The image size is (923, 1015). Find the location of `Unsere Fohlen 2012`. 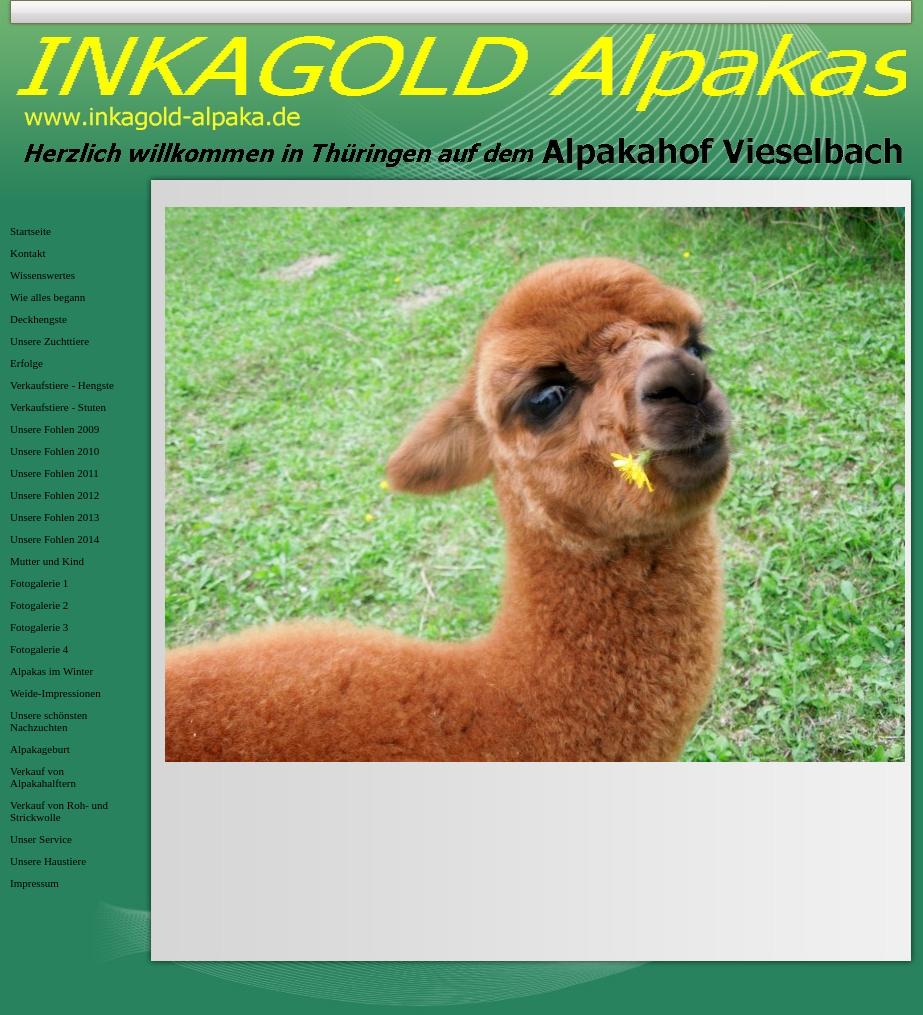

Unsere Fohlen 2012 is located at coordinates (54, 495).